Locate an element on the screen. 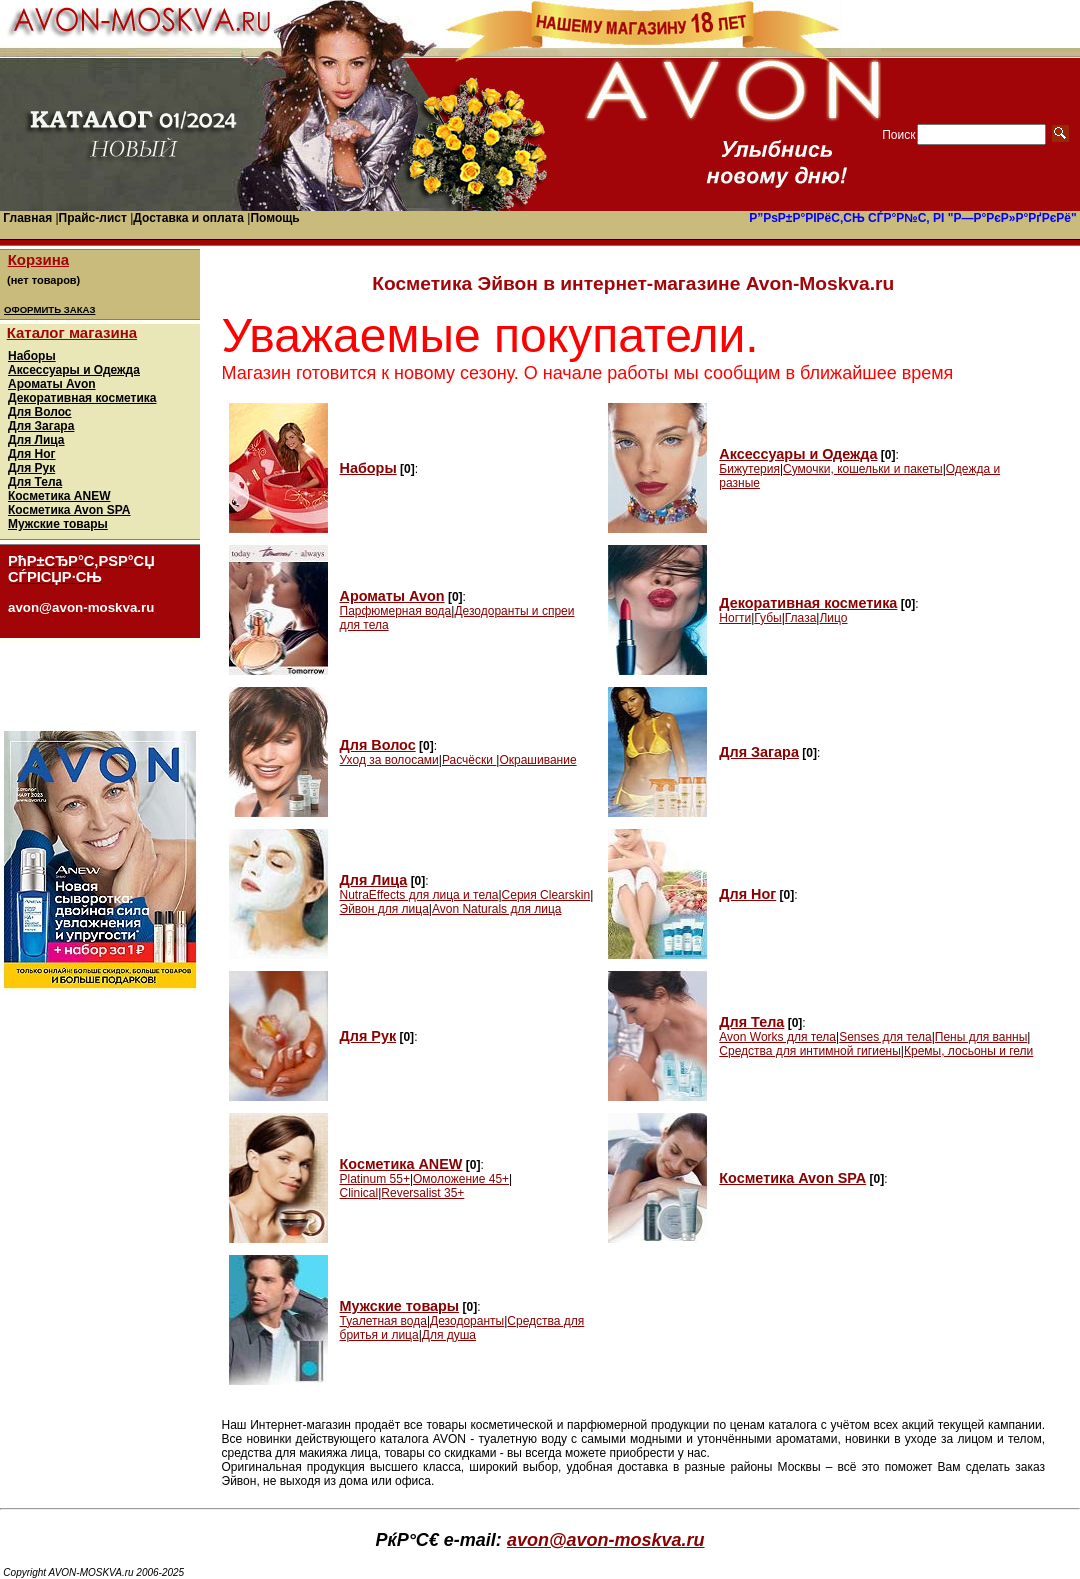  Омоложение 45+ is located at coordinates (461, 1179).